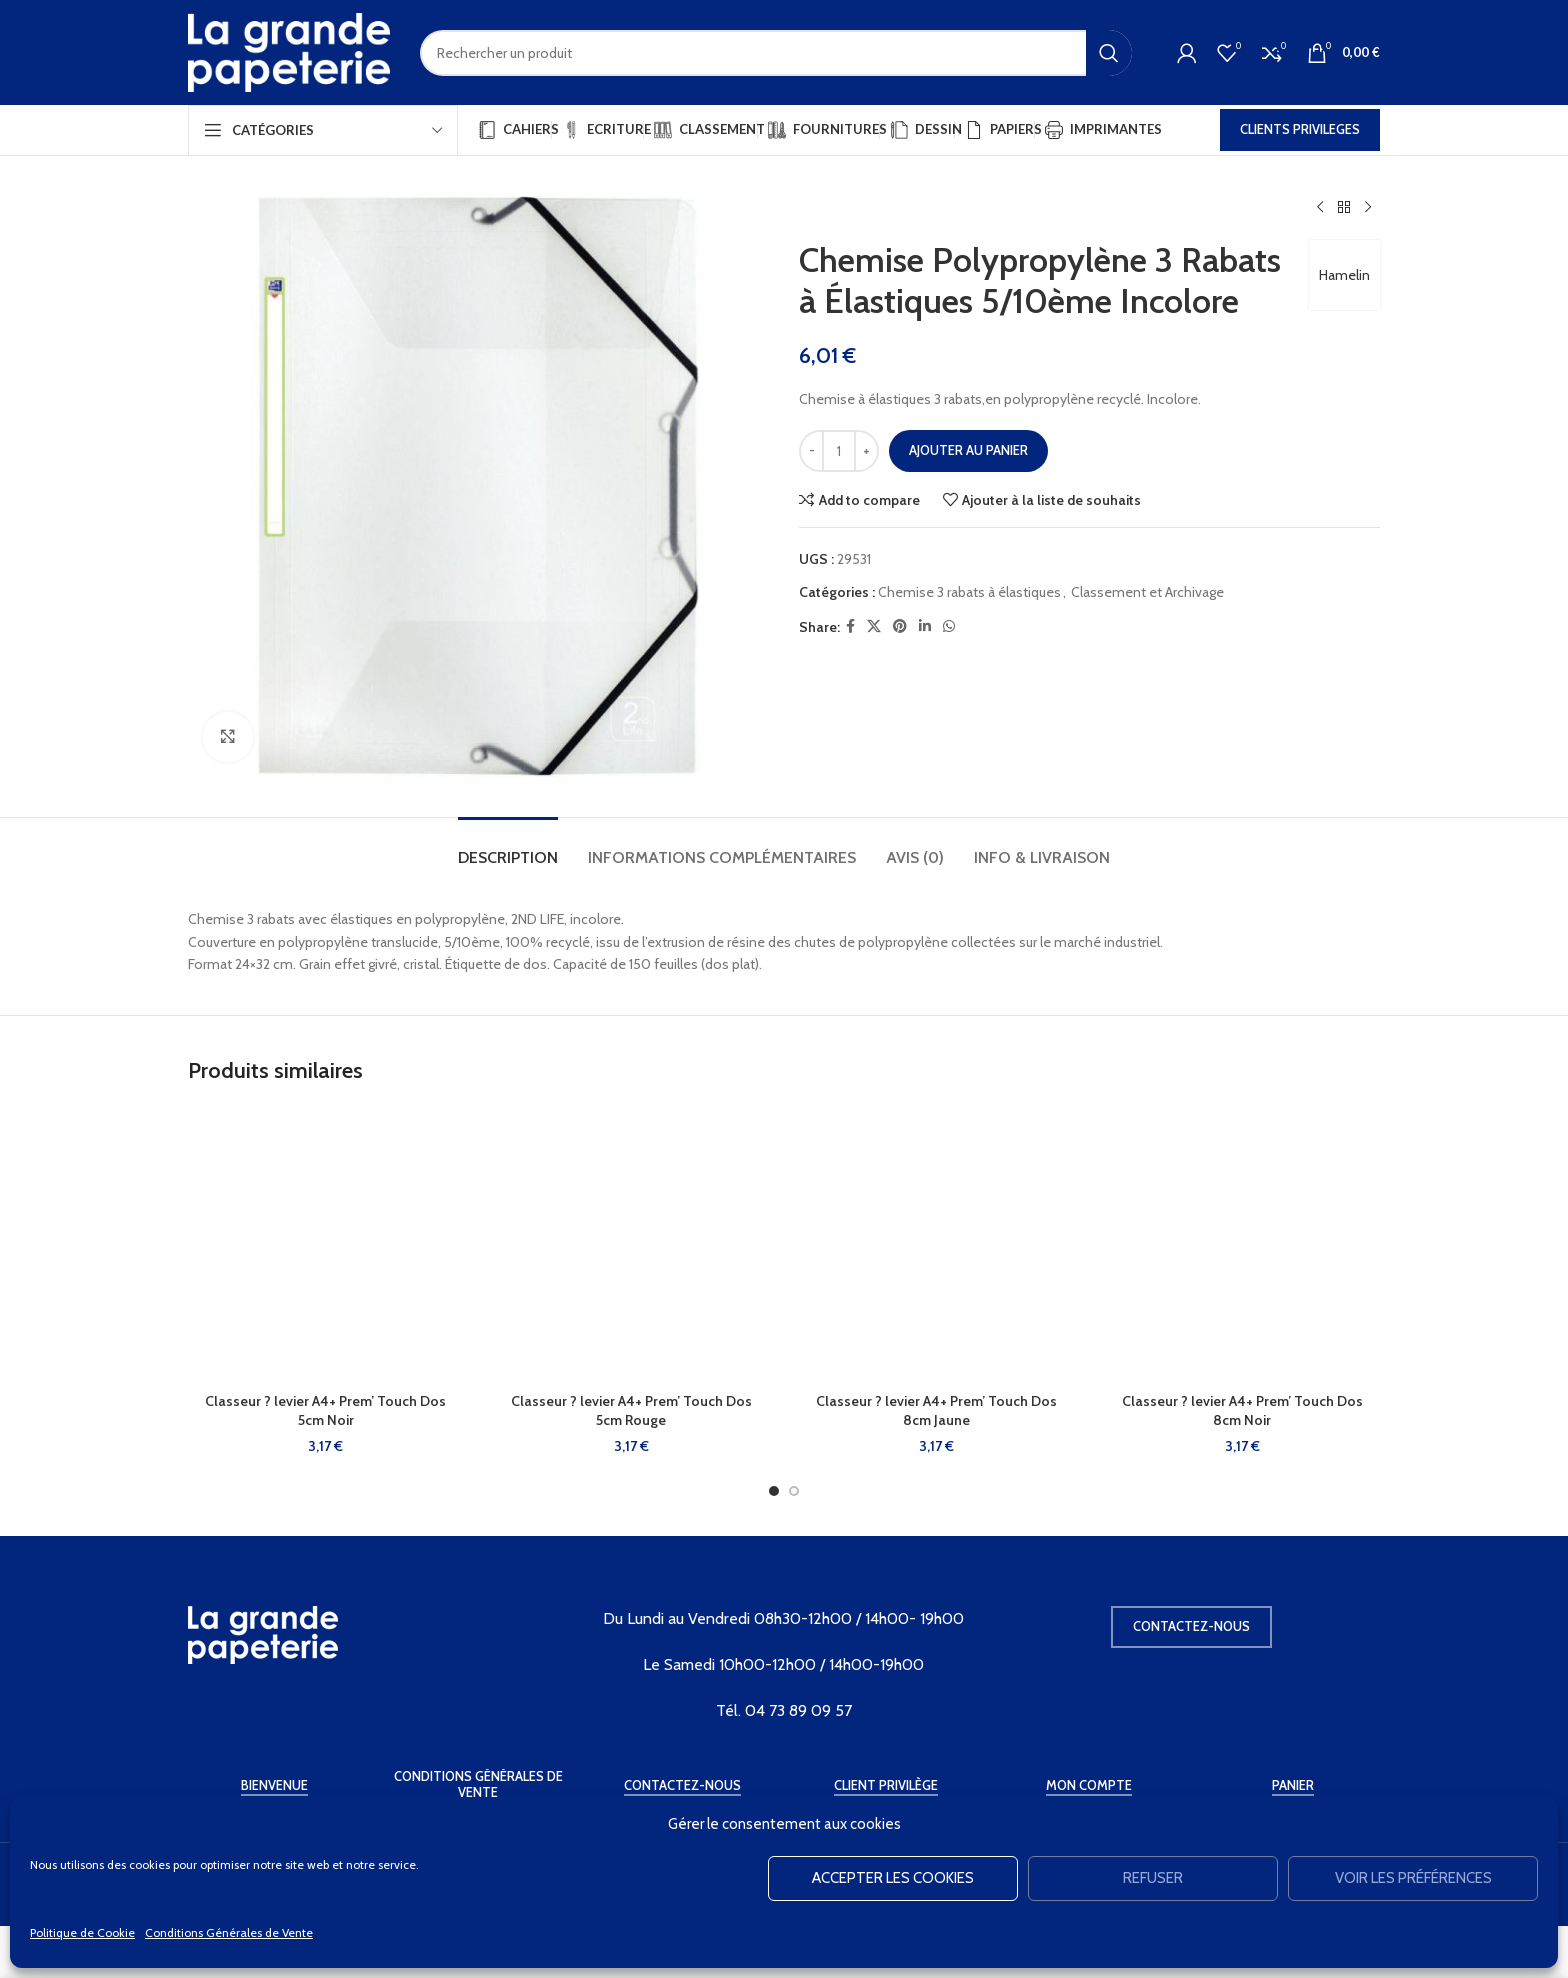  What do you see at coordinates (936, 1411) in the screenshot?
I see `Classeur ? levier A4+ Prem’ Touch Dos 8cm Jaune` at bounding box center [936, 1411].